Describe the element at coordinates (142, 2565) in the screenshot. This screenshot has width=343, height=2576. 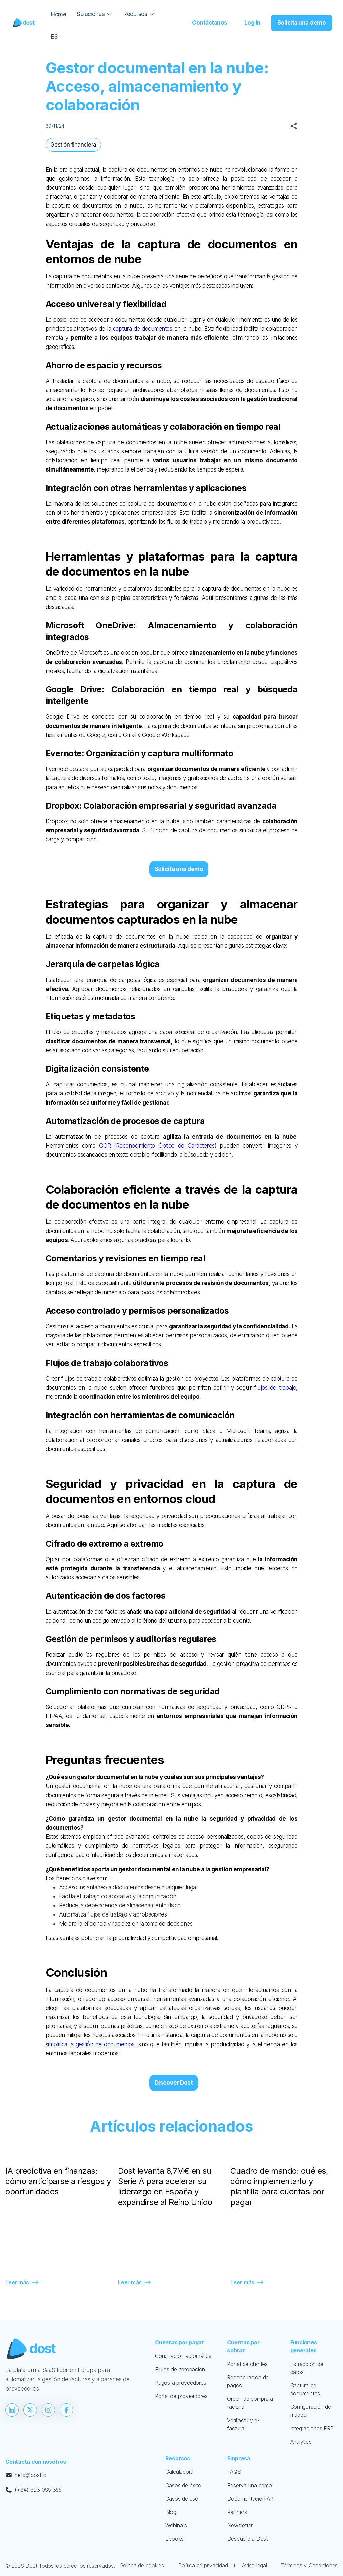
I see `Política de cookies` at that location.